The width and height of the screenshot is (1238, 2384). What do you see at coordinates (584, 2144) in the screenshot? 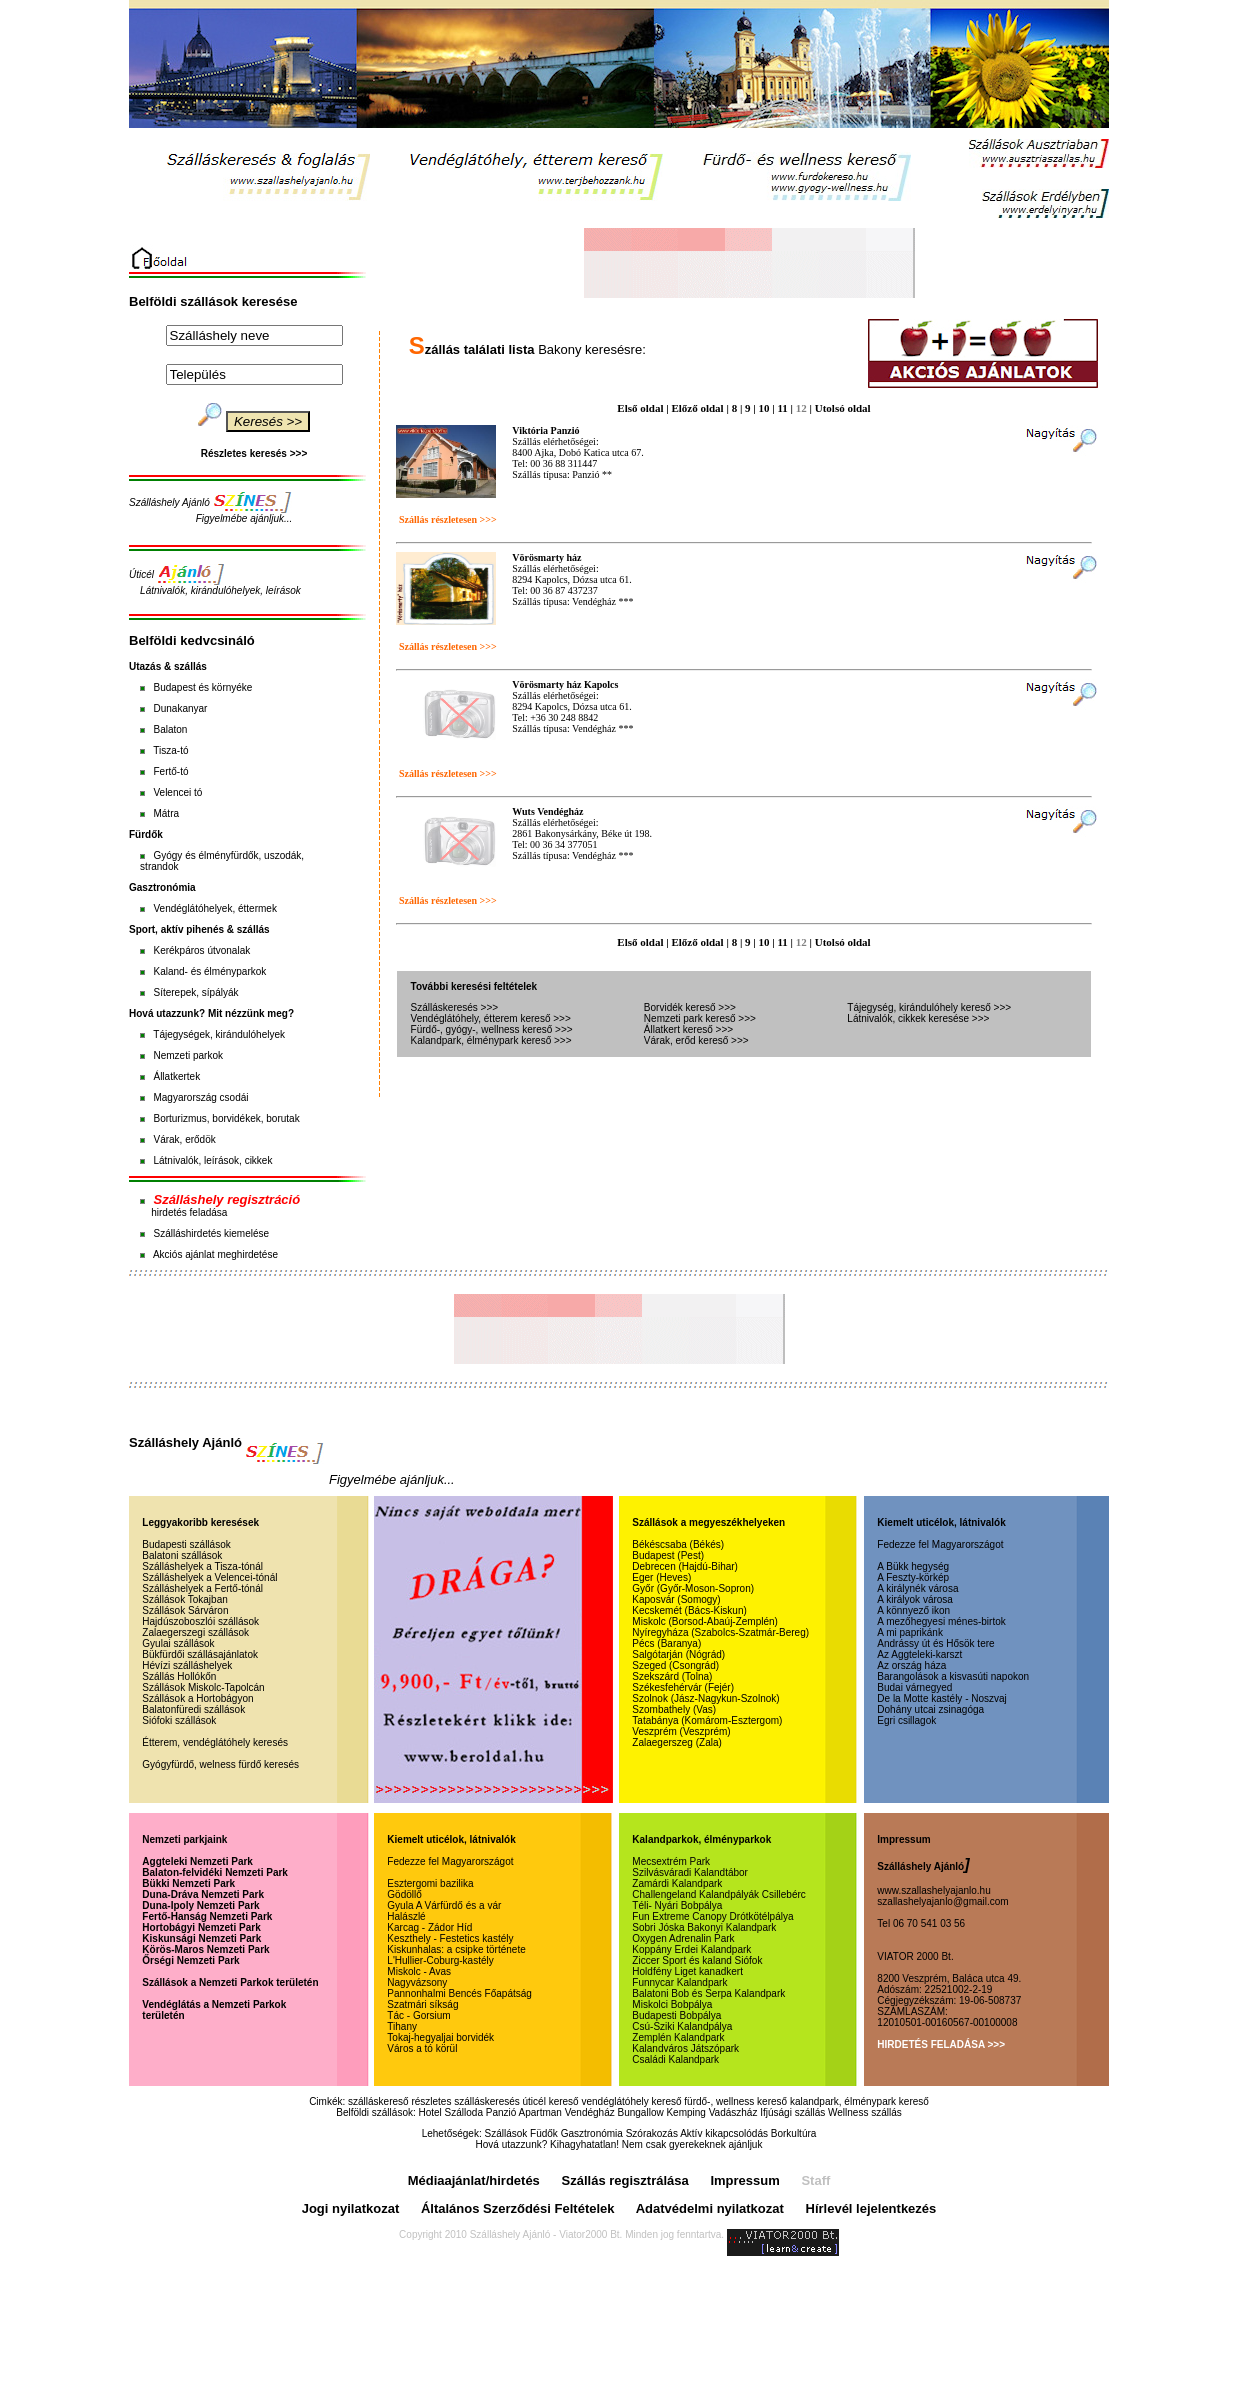
I see `Kihagyhatatlan!` at bounding box center [584, 2144].